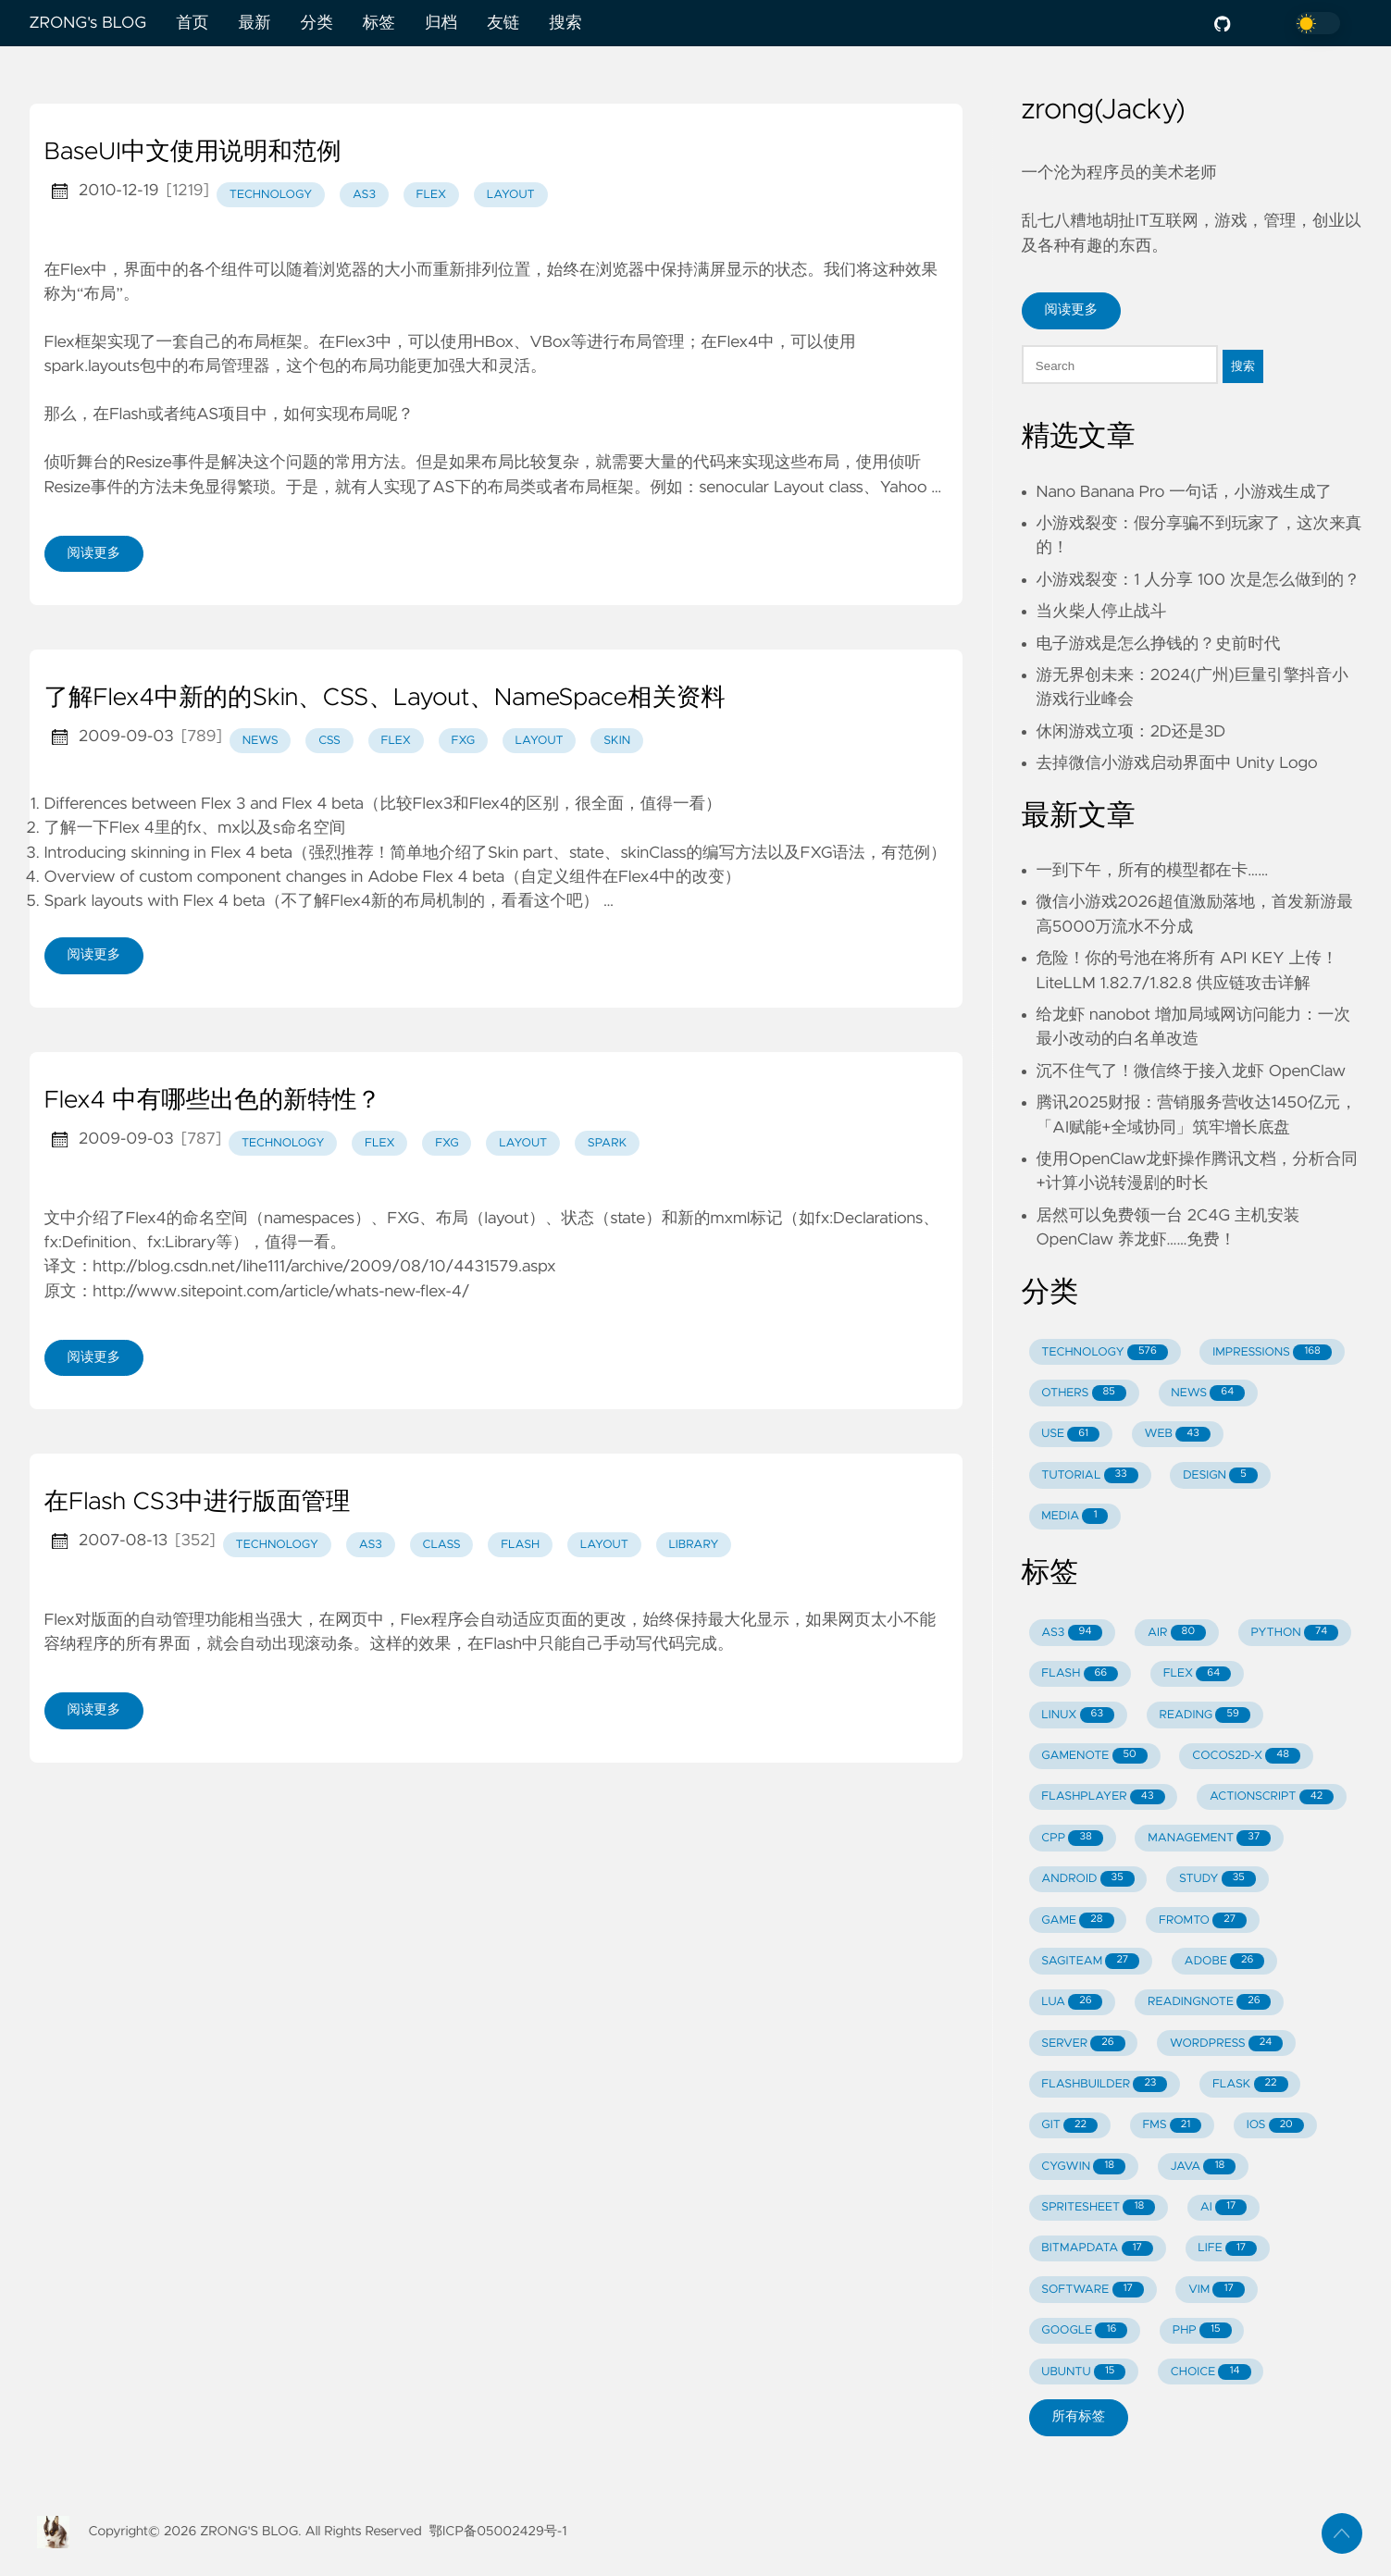 This screenshot has width=1391, height=2576. What do you see at coordinates (1177, 1633) in the screenshot?
I see `AIR` at bounding box center [1177, 1633].